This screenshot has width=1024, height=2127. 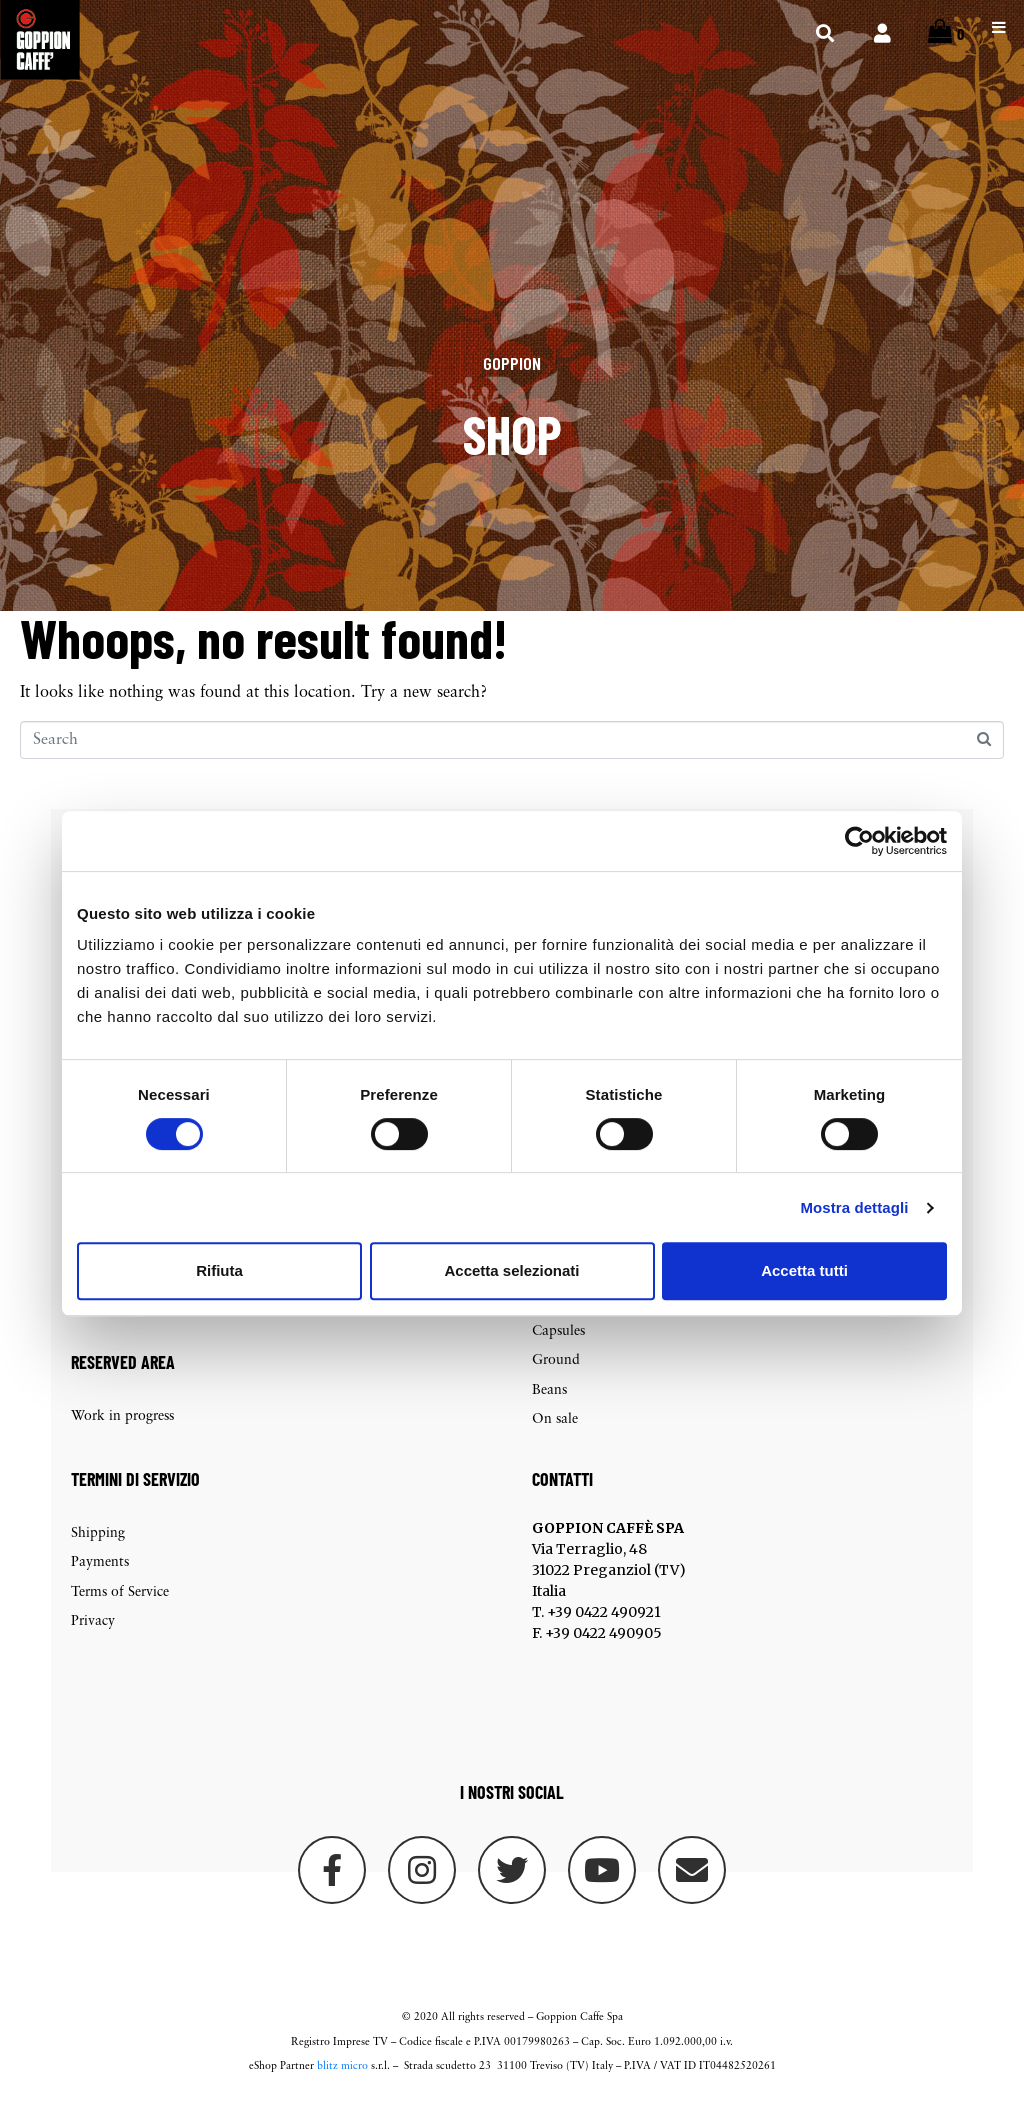 What do you see at coordinates (804, 1270) in the screenshot?
I see `Accetta tutti` at bounding box center [804, 1270].